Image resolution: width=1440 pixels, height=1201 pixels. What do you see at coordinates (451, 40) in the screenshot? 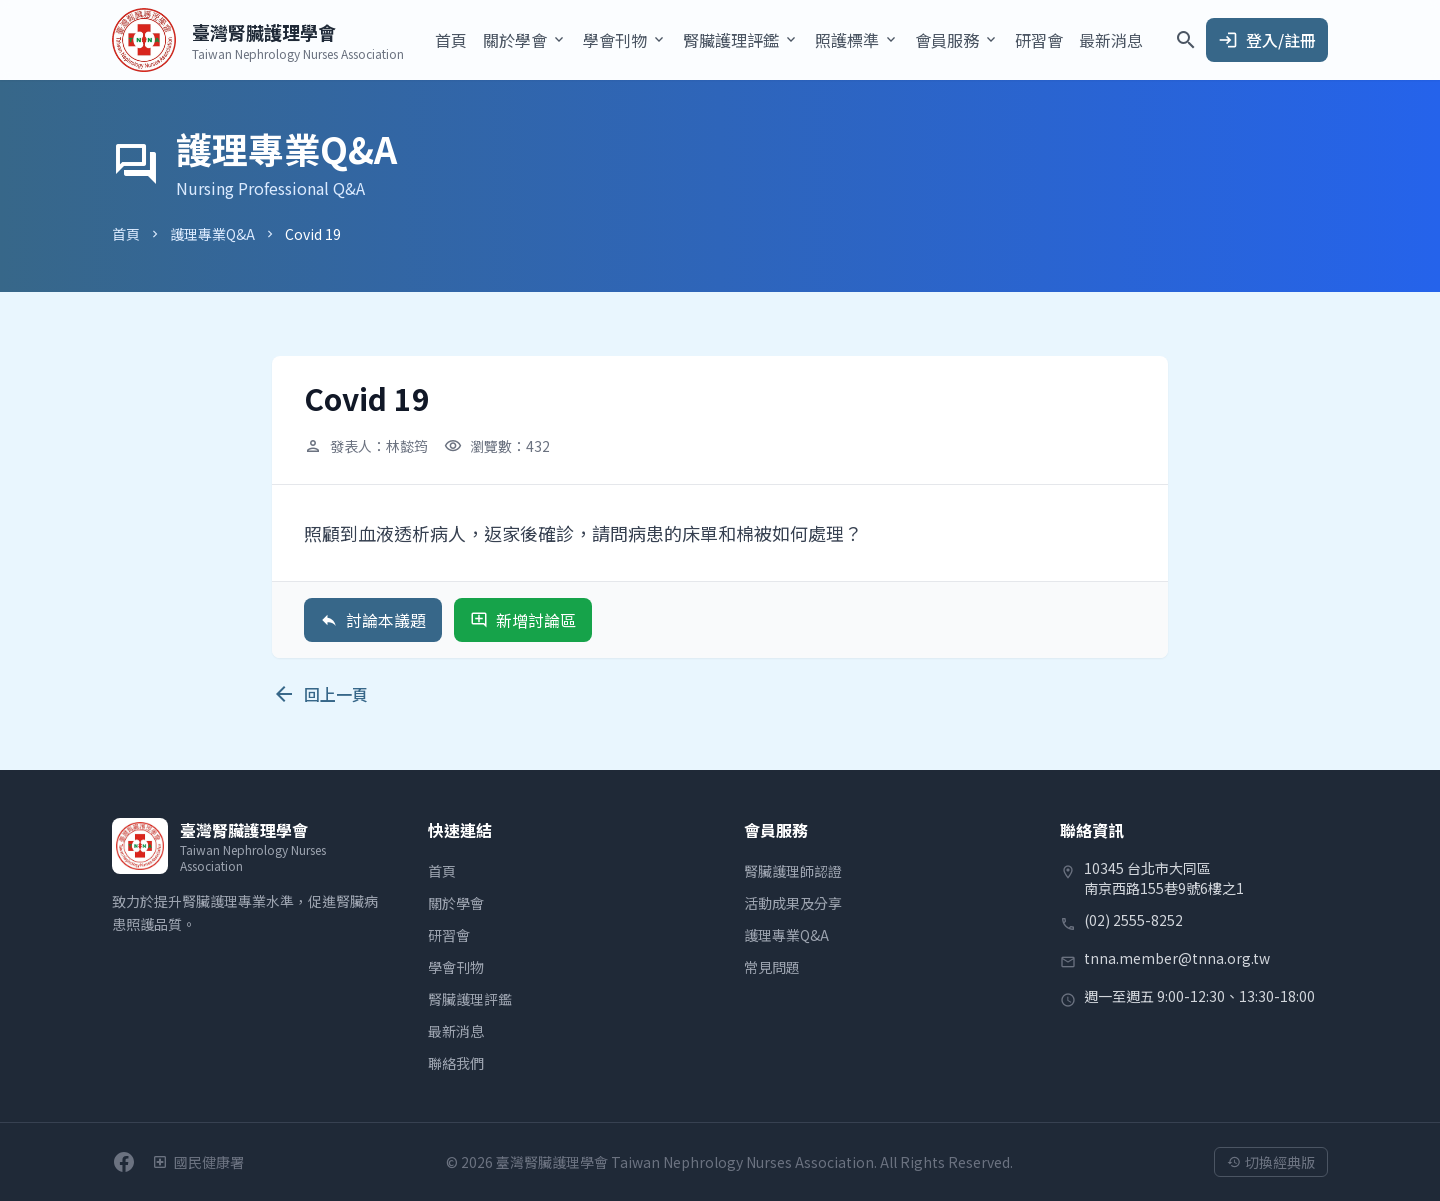
I see `首頁` at bounding box center [451, 40].